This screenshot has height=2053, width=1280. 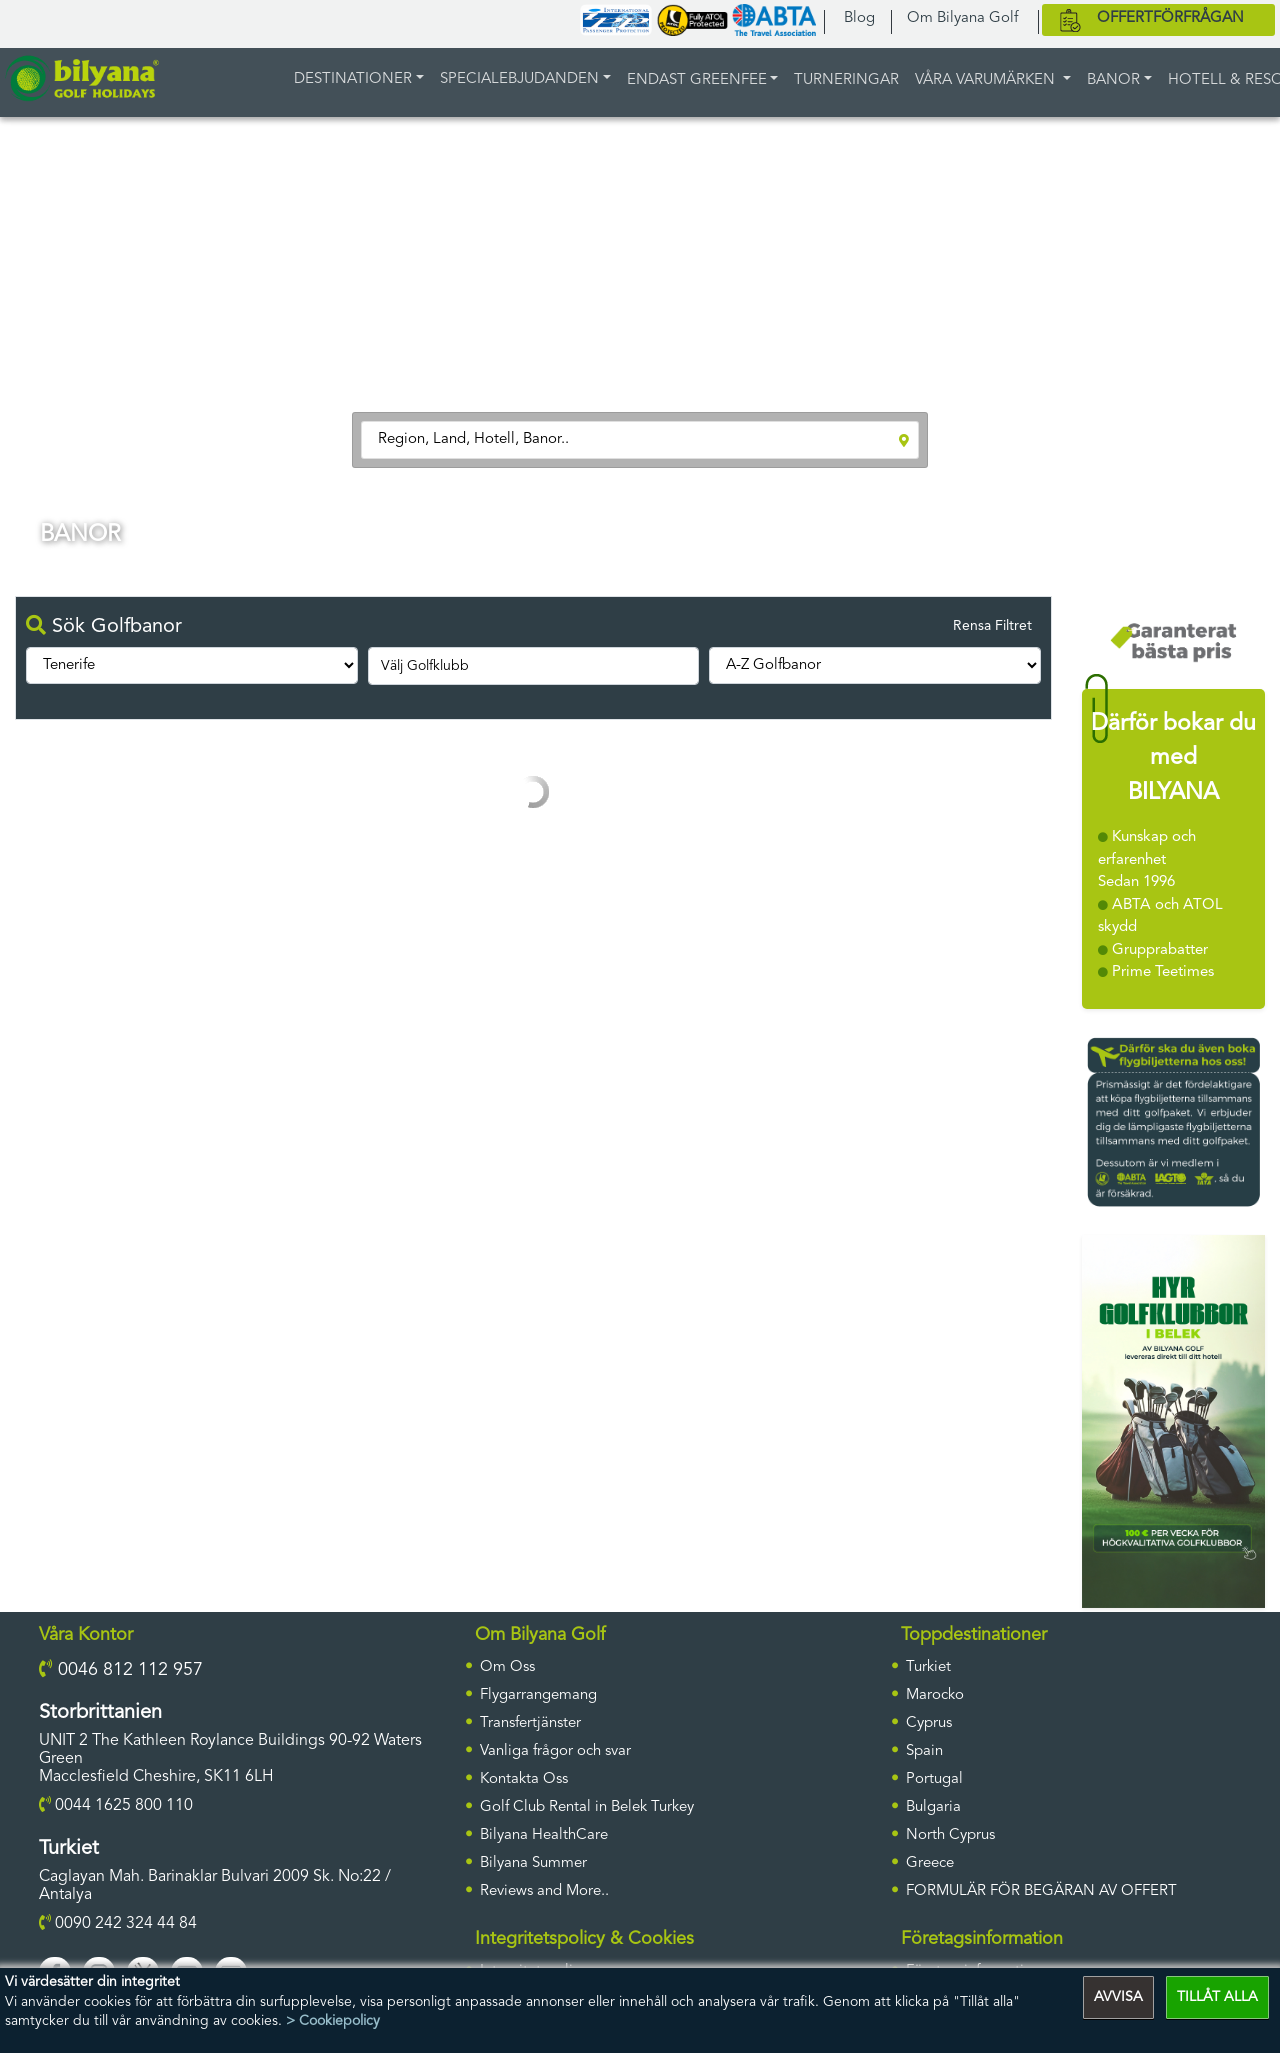 What do you see at coordinates (544, 1835) in the screenshot?
I see `Bilyana HealthCare` at bounding box center [544, 1835].